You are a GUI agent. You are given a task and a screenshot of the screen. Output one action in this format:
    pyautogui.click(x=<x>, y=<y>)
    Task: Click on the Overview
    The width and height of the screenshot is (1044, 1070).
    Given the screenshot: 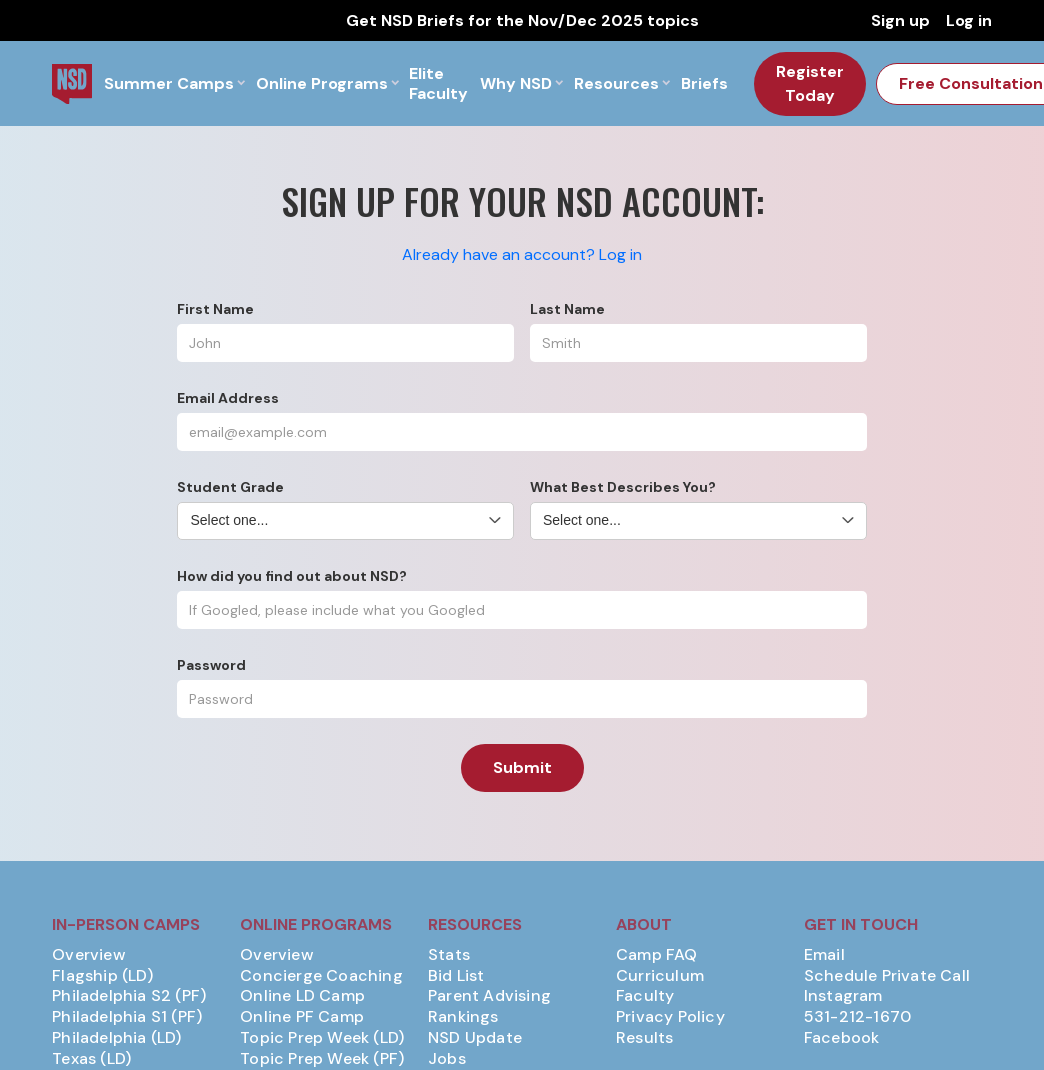 What is the action you would take?
    pyautogui.click(x=89, y=955)
    